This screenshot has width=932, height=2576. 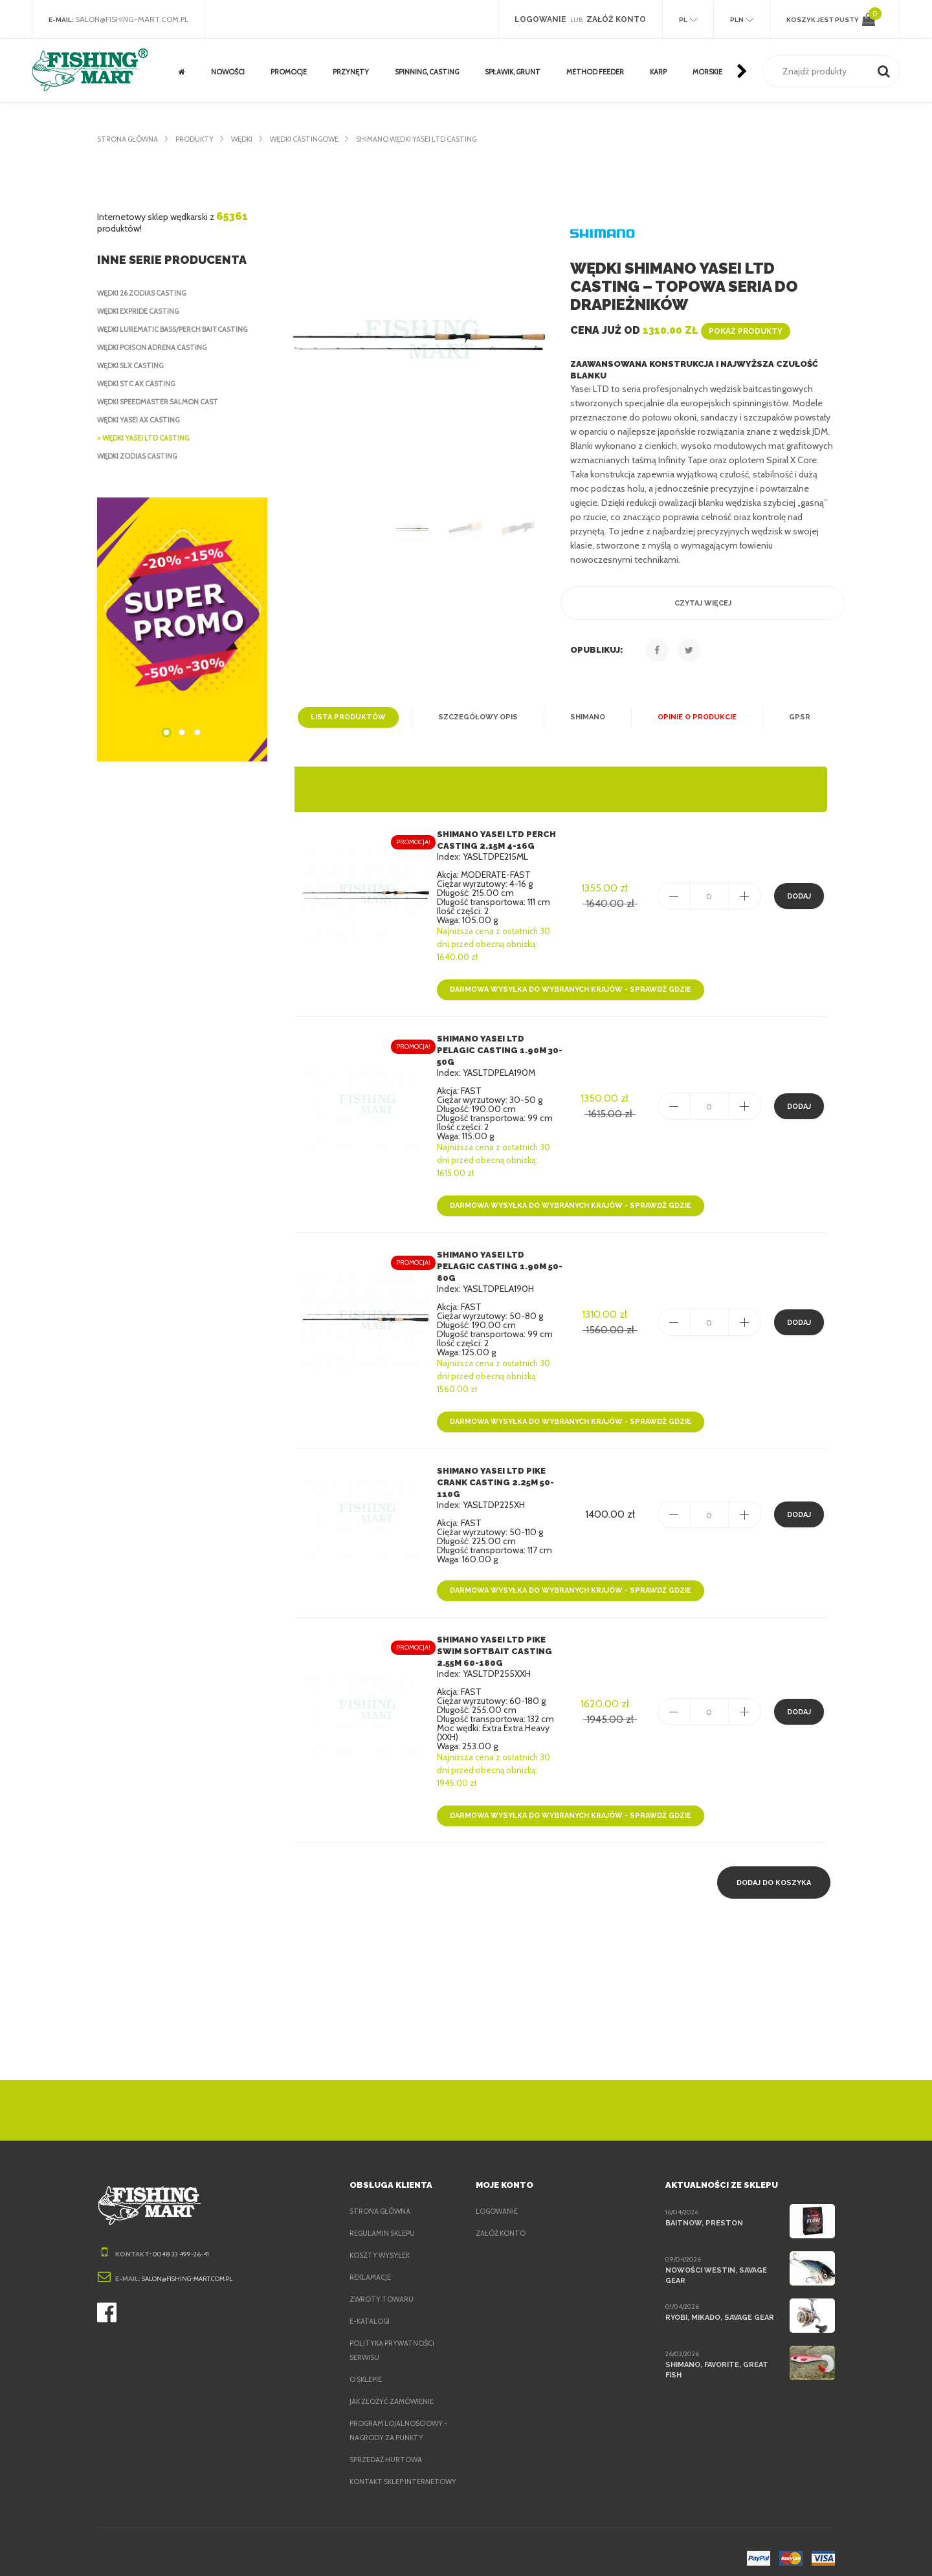 I want to click on Wędki SLX Casting, so click(x=134, y=365).